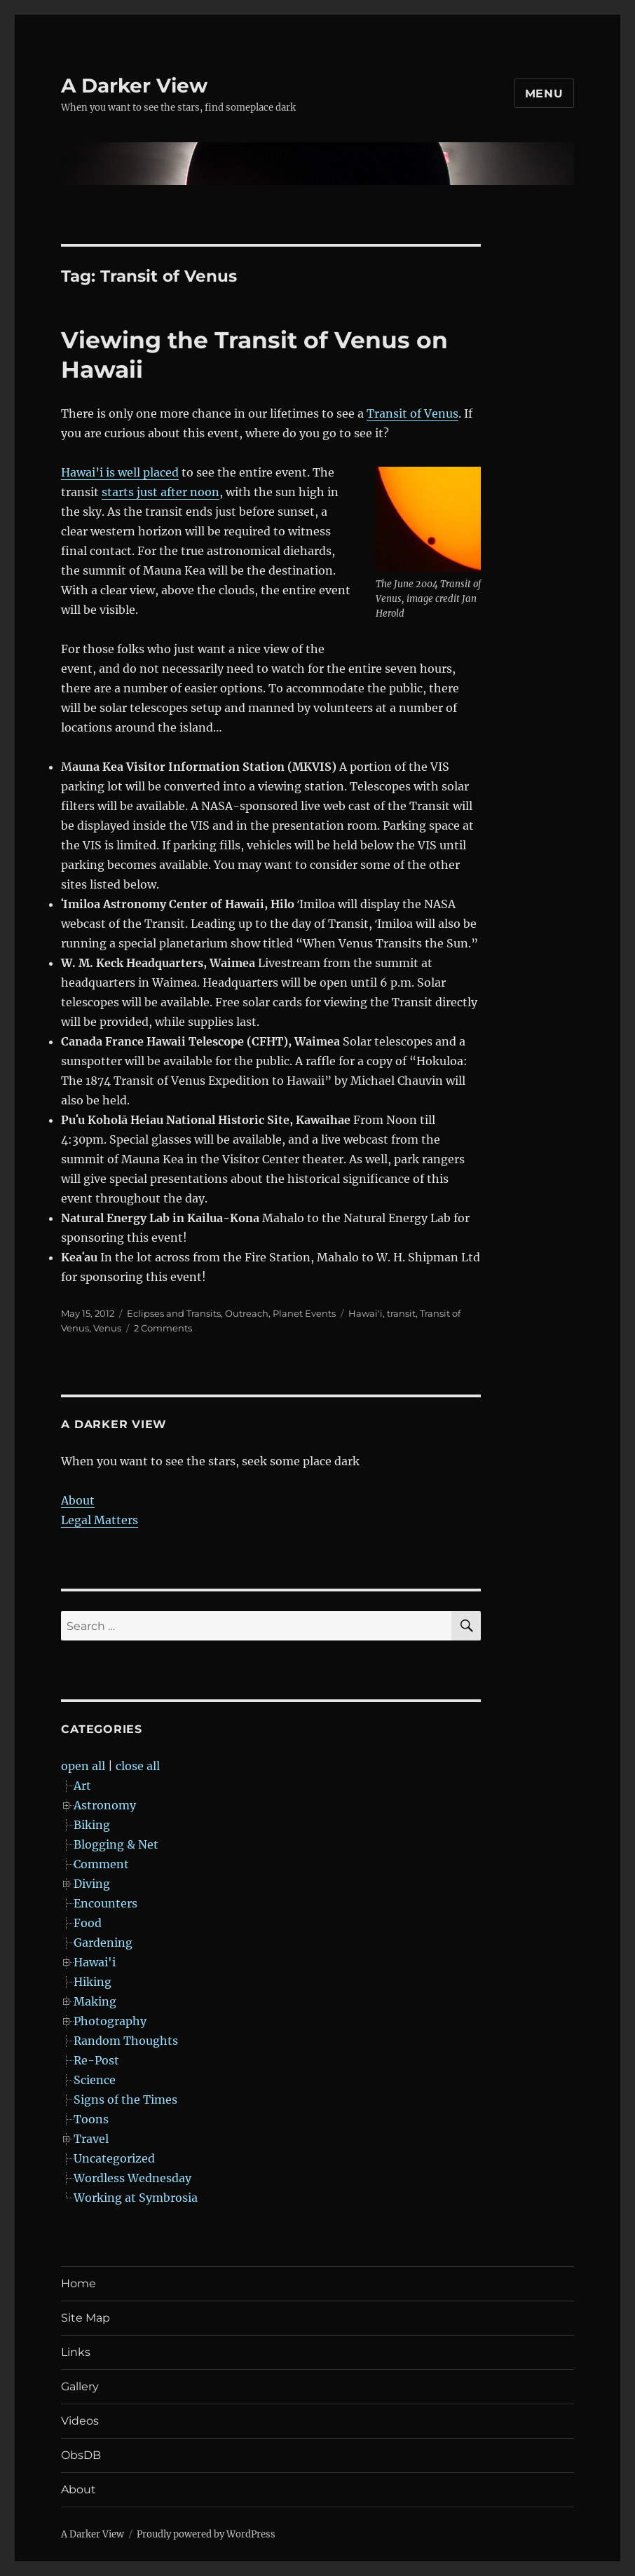 The height and width of the screenshot is (2576, 635). I want to click on Photography, so click(110, 2021).